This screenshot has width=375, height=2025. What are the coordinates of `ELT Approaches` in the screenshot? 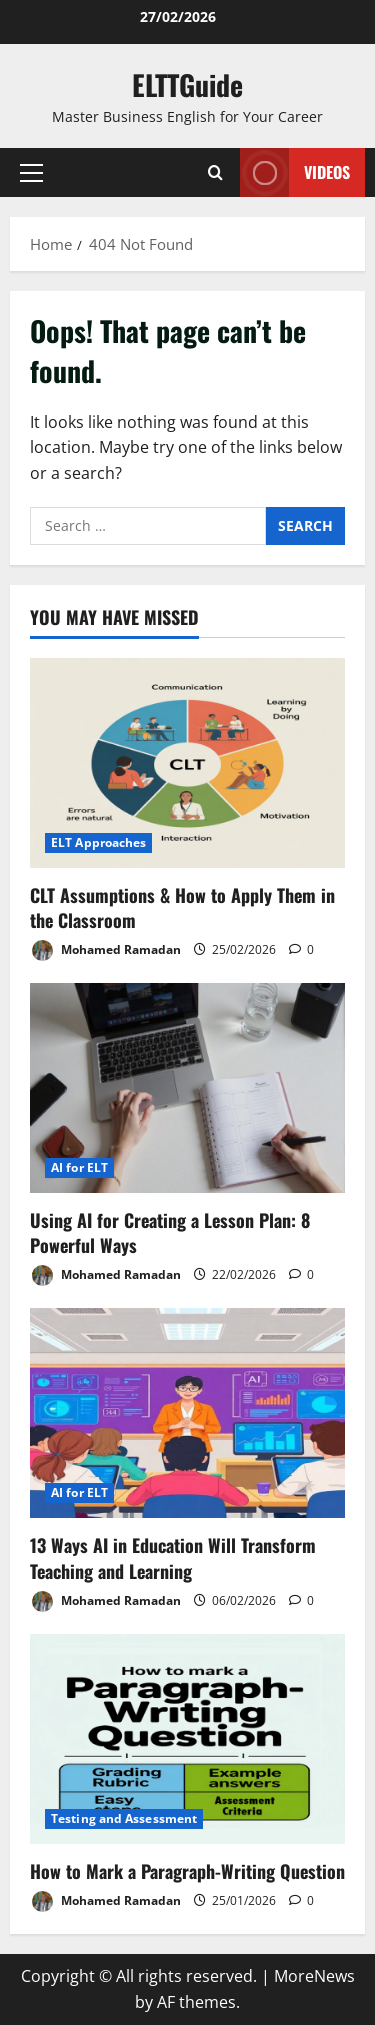 It's located at (98, 842).